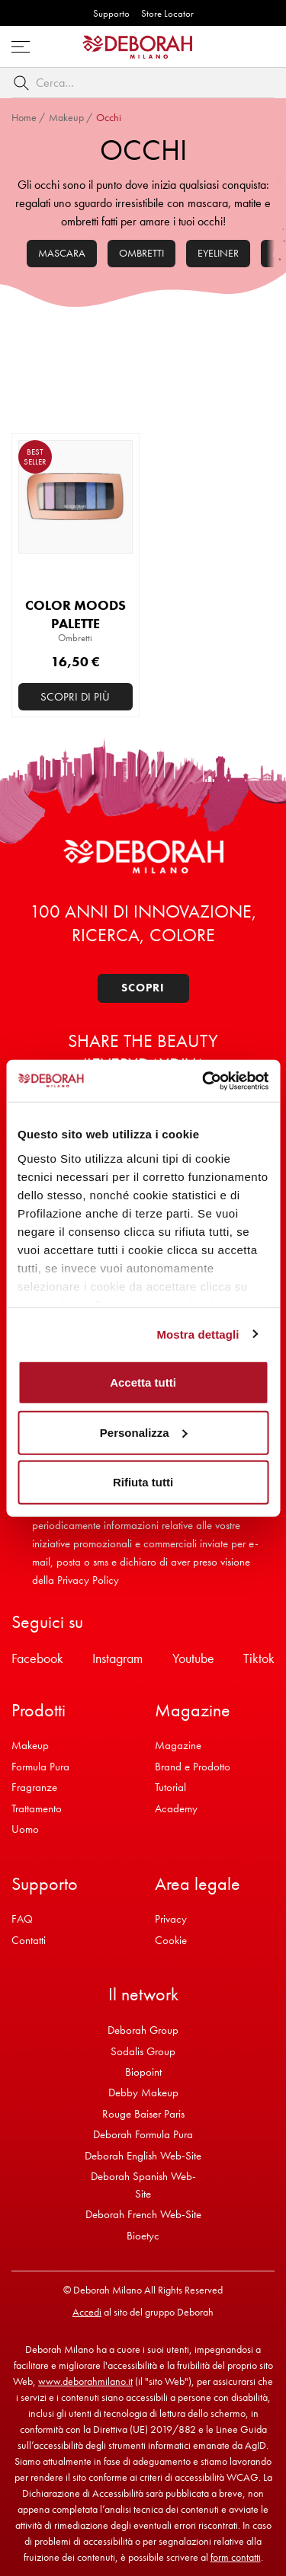 This screenshot has width=286, height=2576. Describe the element at coordinates (143, 2155) in the screenshot. I see `Deborah English Web-Site` at that location.